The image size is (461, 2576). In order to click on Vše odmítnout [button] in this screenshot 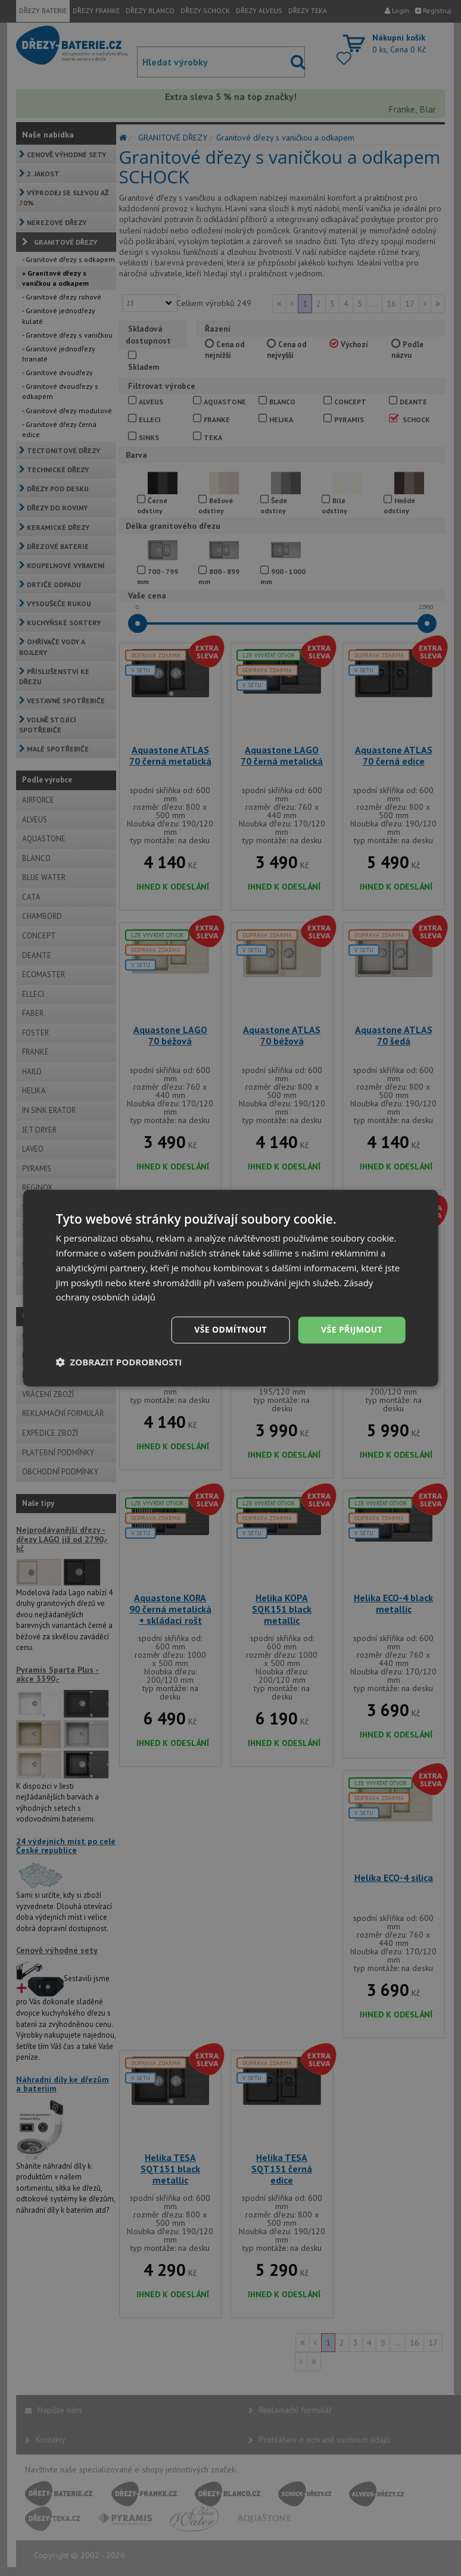, I will do `click(230, 1329)`.